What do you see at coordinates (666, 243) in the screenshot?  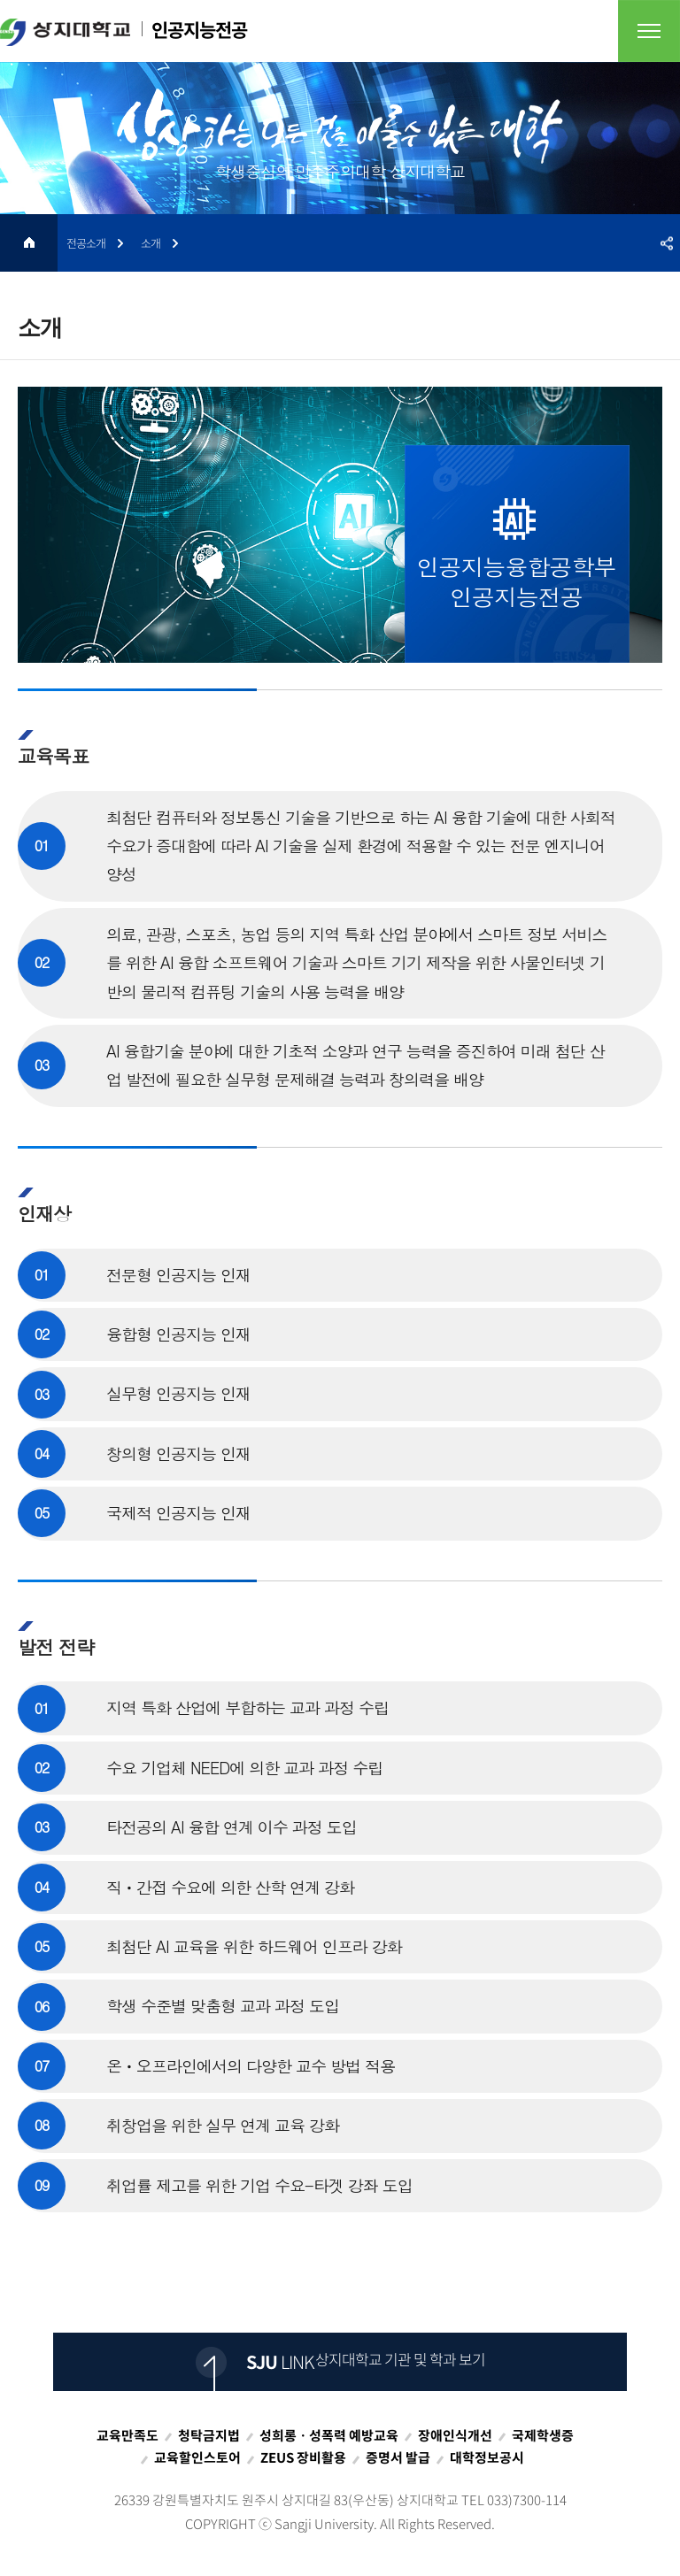 I see `SNS공유` at bounding box center [666, 243].